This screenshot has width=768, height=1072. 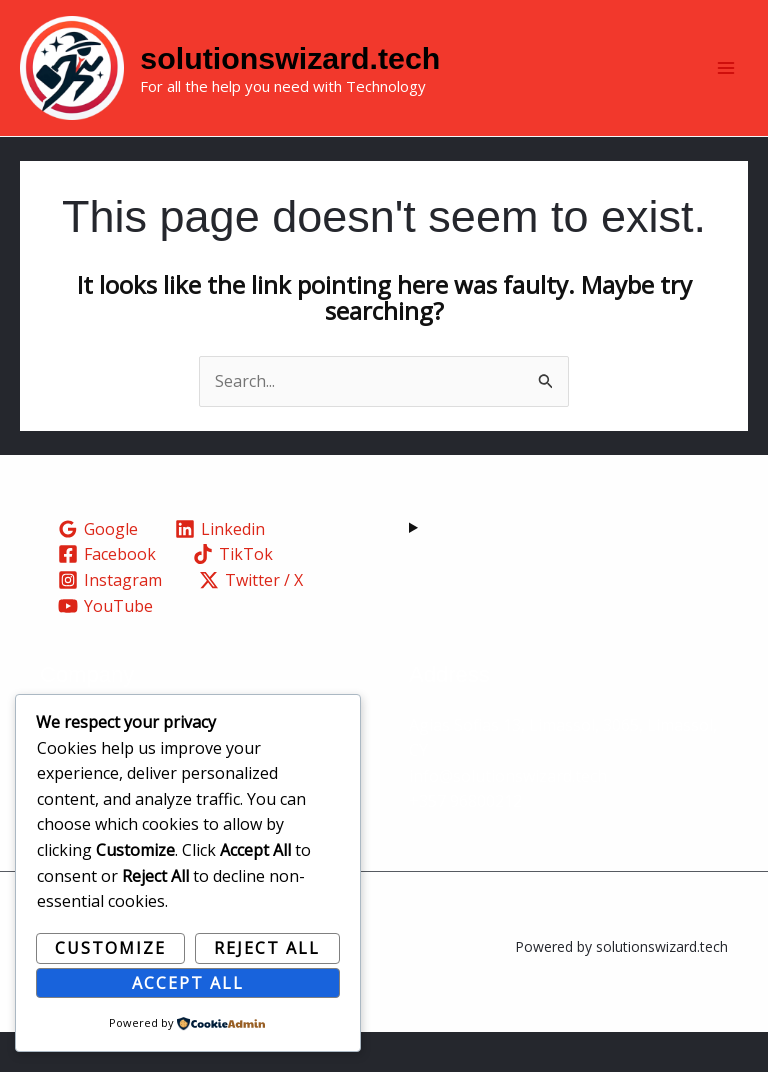 What do you see at coordinates (353, 76) in the screenshot?
I see `solutionswizard.tech` at bounding box center [353, 76].